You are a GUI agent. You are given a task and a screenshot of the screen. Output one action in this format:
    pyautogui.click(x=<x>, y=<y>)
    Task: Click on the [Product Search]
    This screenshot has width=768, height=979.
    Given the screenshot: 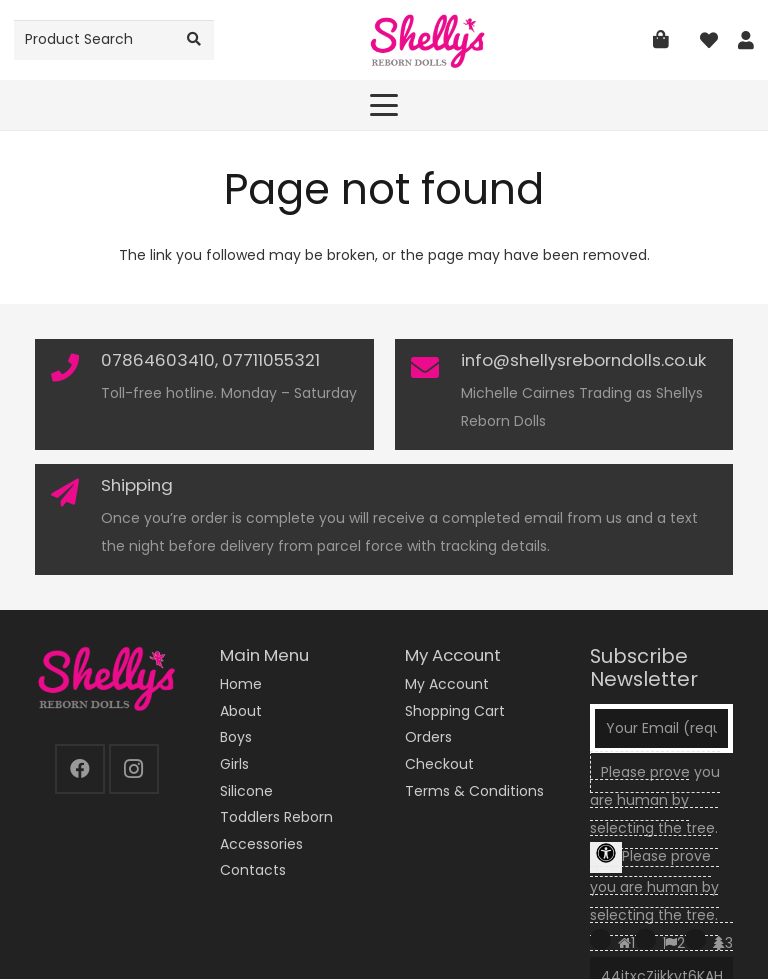 What is the action you would take?
    pyautogui.click(x=114, y=39)
    